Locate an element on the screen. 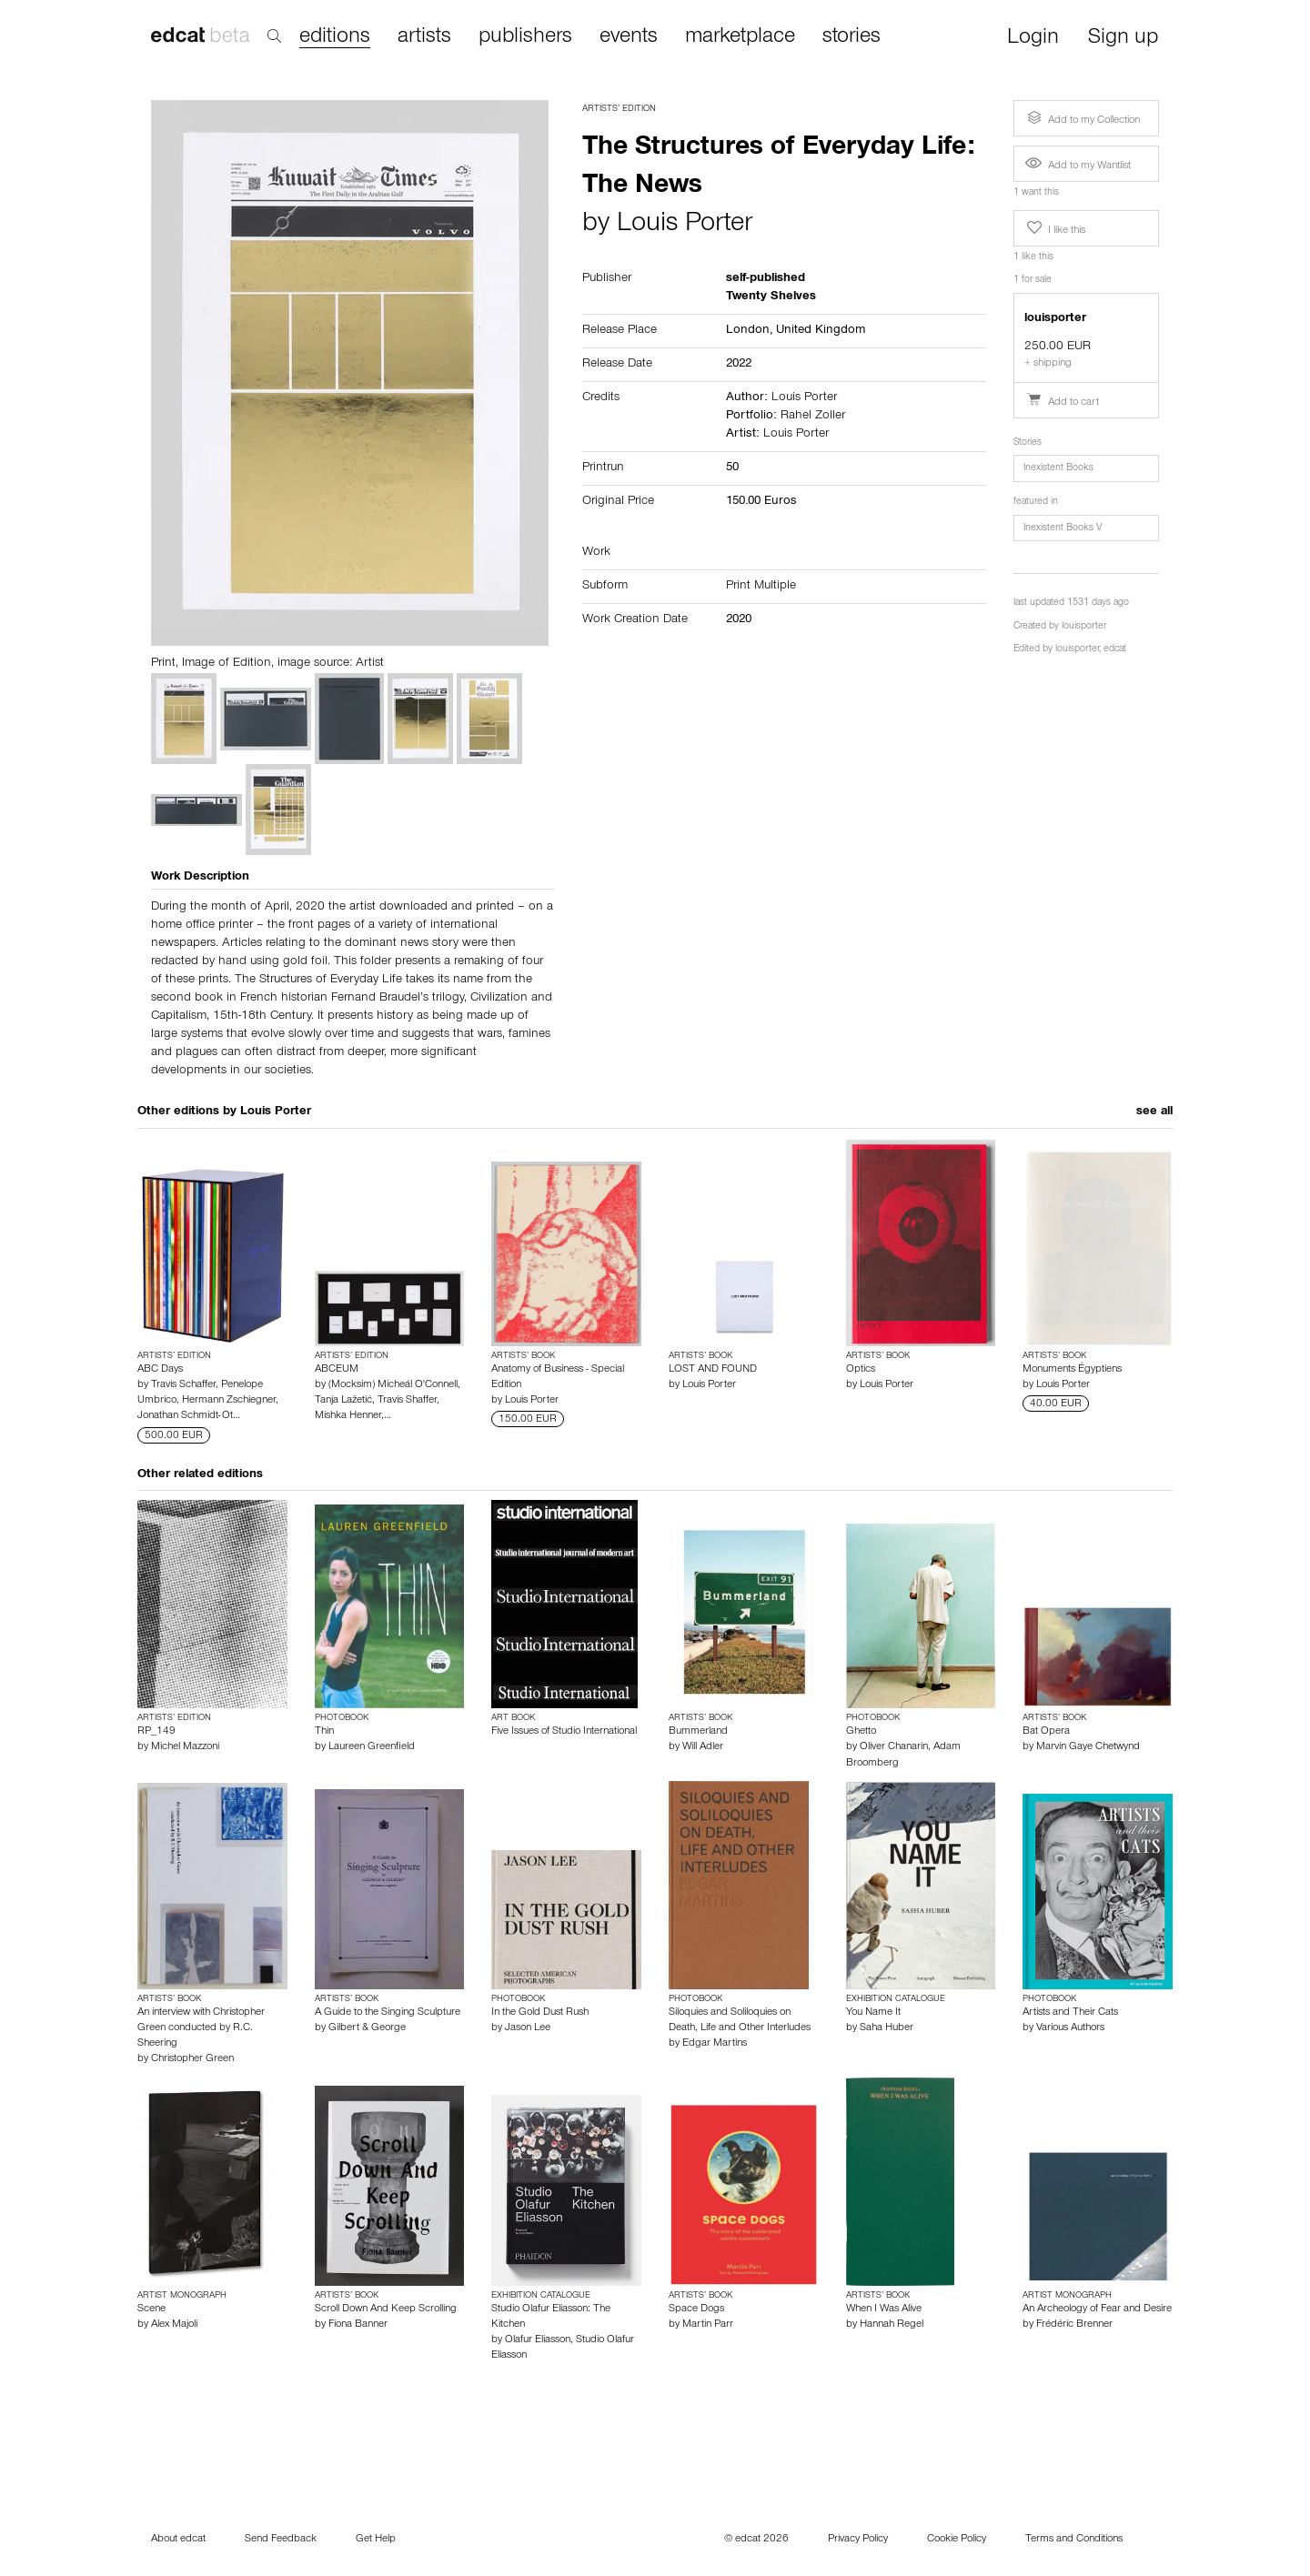  Marvin Gaye Chetwynd is located at coordinates (1088, 1747).